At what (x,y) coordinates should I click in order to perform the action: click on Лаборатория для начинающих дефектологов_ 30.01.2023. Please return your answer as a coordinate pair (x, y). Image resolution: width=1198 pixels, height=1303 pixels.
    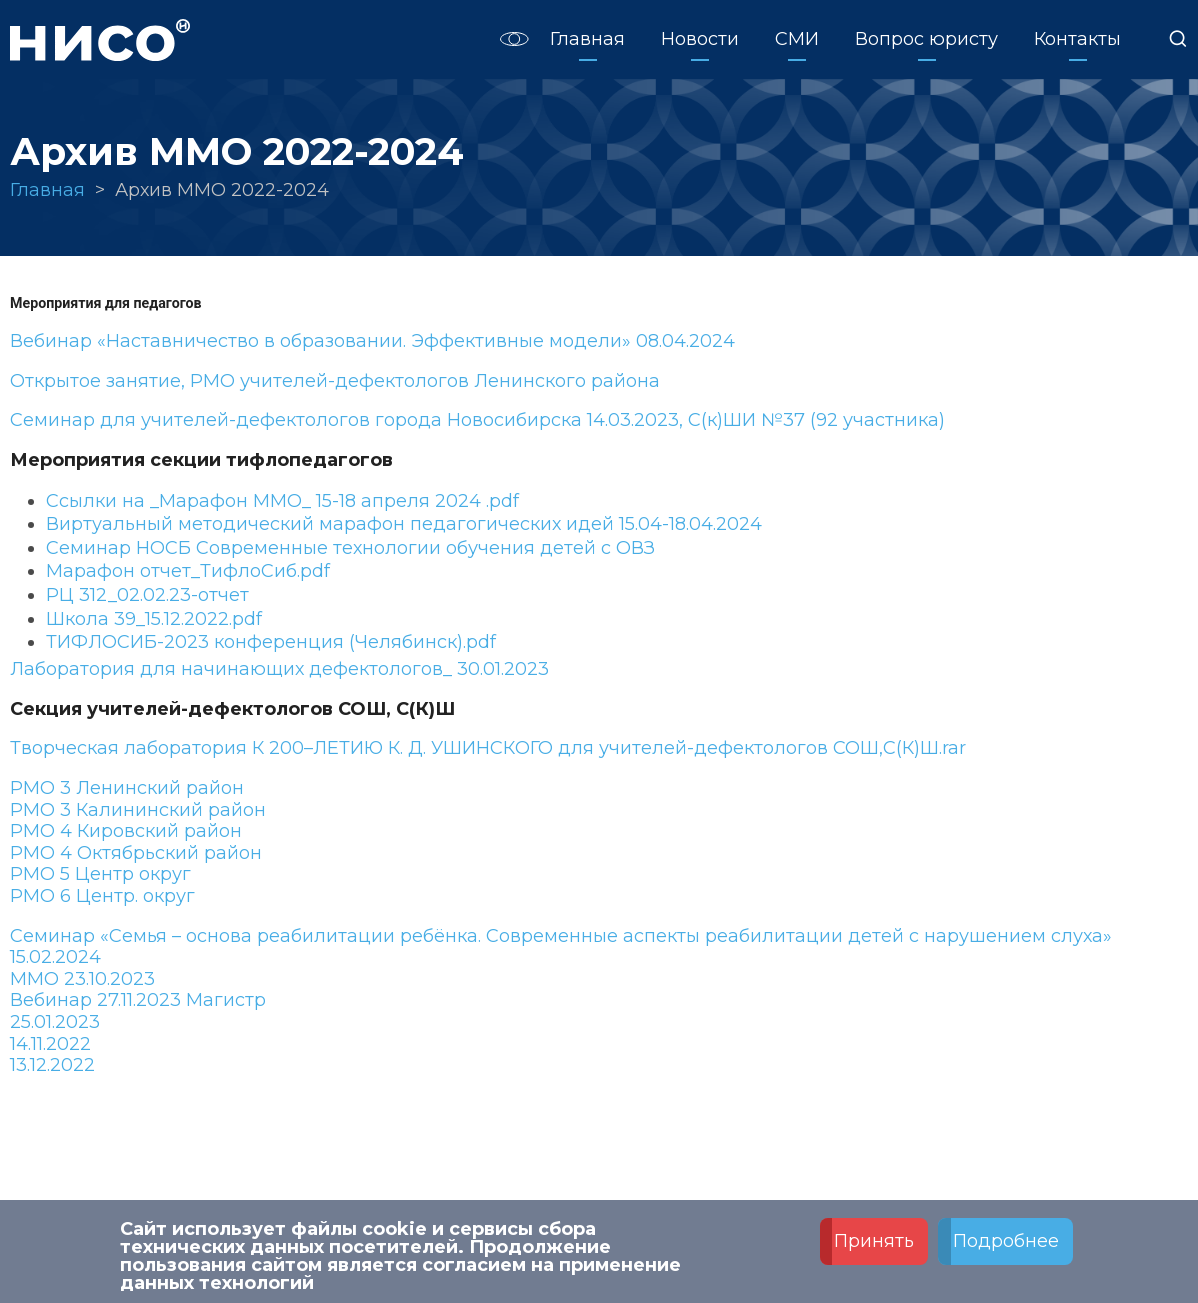
    Looking at the image, I should click on (279, 669).